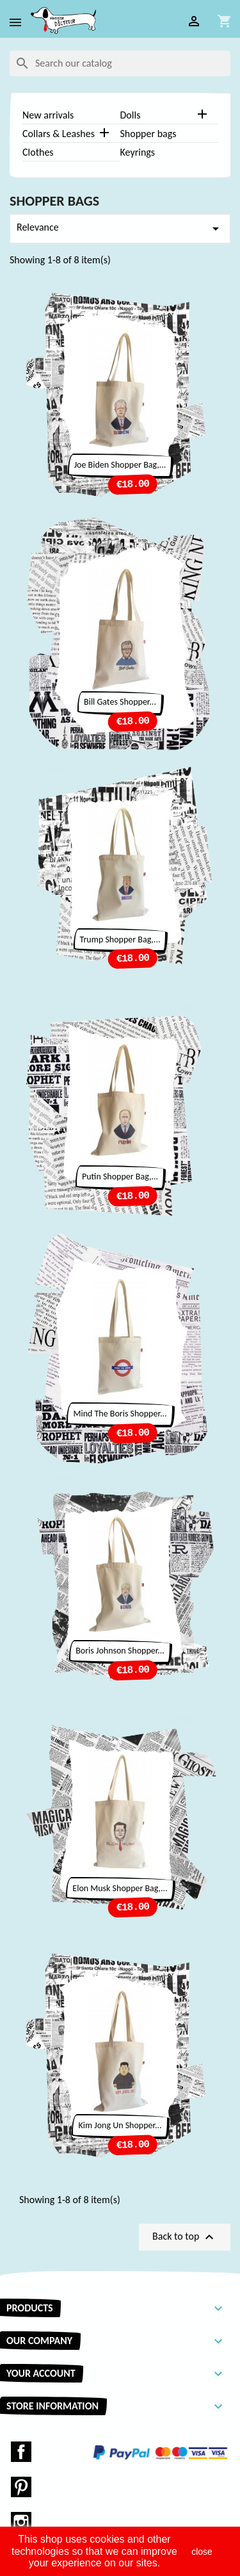  Describe the element at coordinates (21, 2522) in the screenshot. I see `Instagram` at that location.